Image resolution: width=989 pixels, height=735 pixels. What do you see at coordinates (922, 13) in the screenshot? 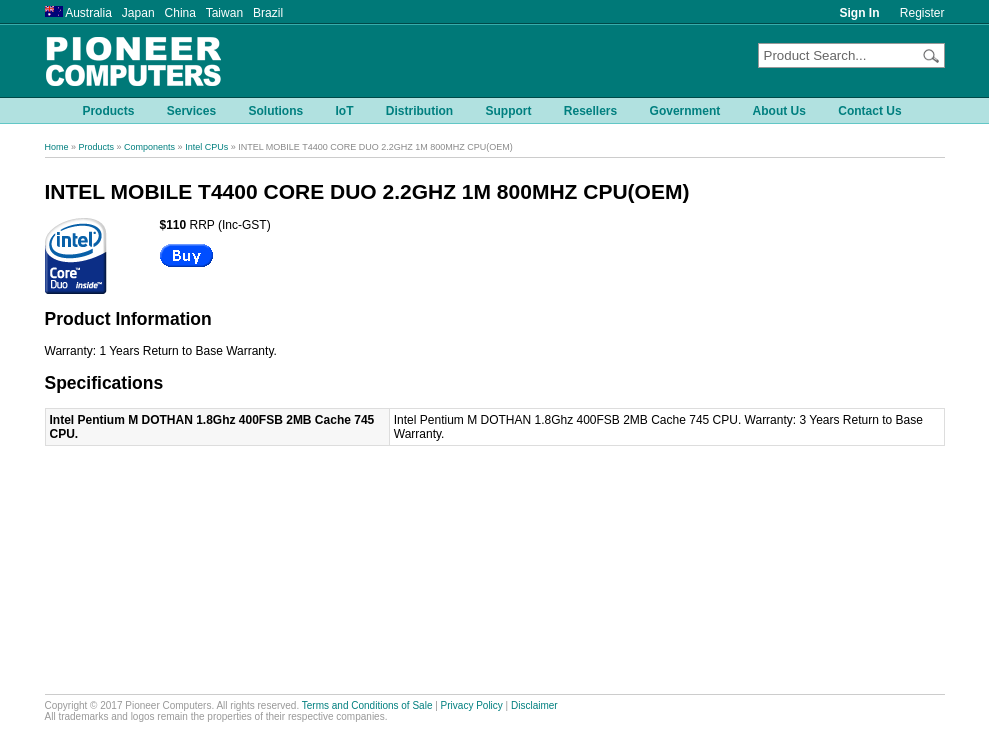
I see `Register` at bounding box center [922, 13].